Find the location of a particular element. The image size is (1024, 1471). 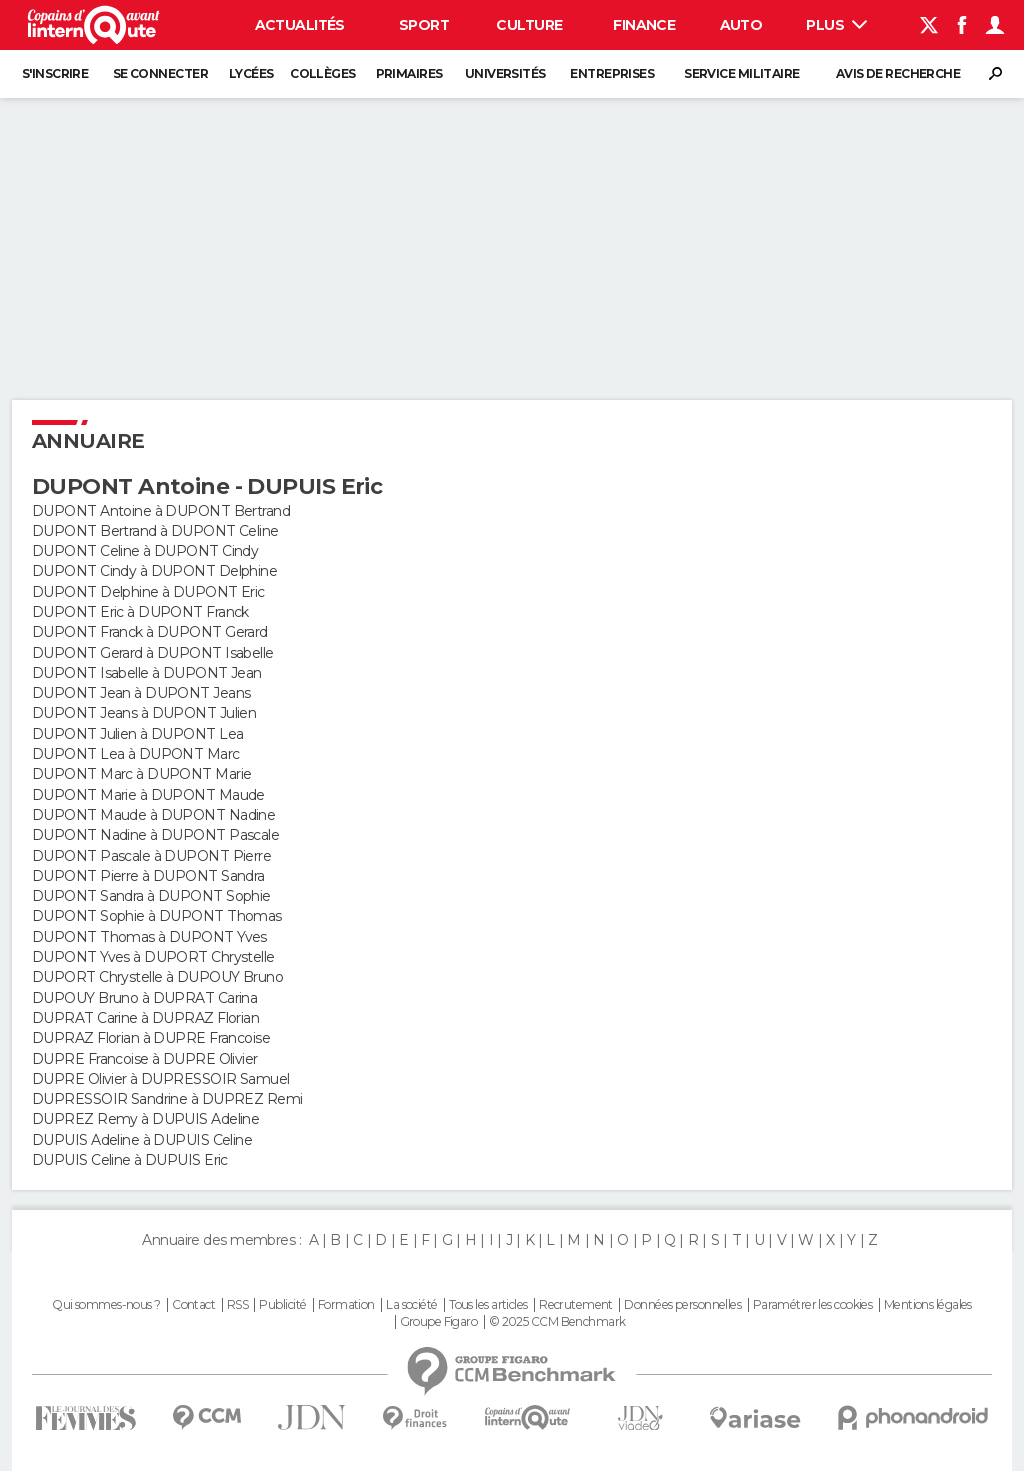

Publicité is located at coordinates (282, 1305).